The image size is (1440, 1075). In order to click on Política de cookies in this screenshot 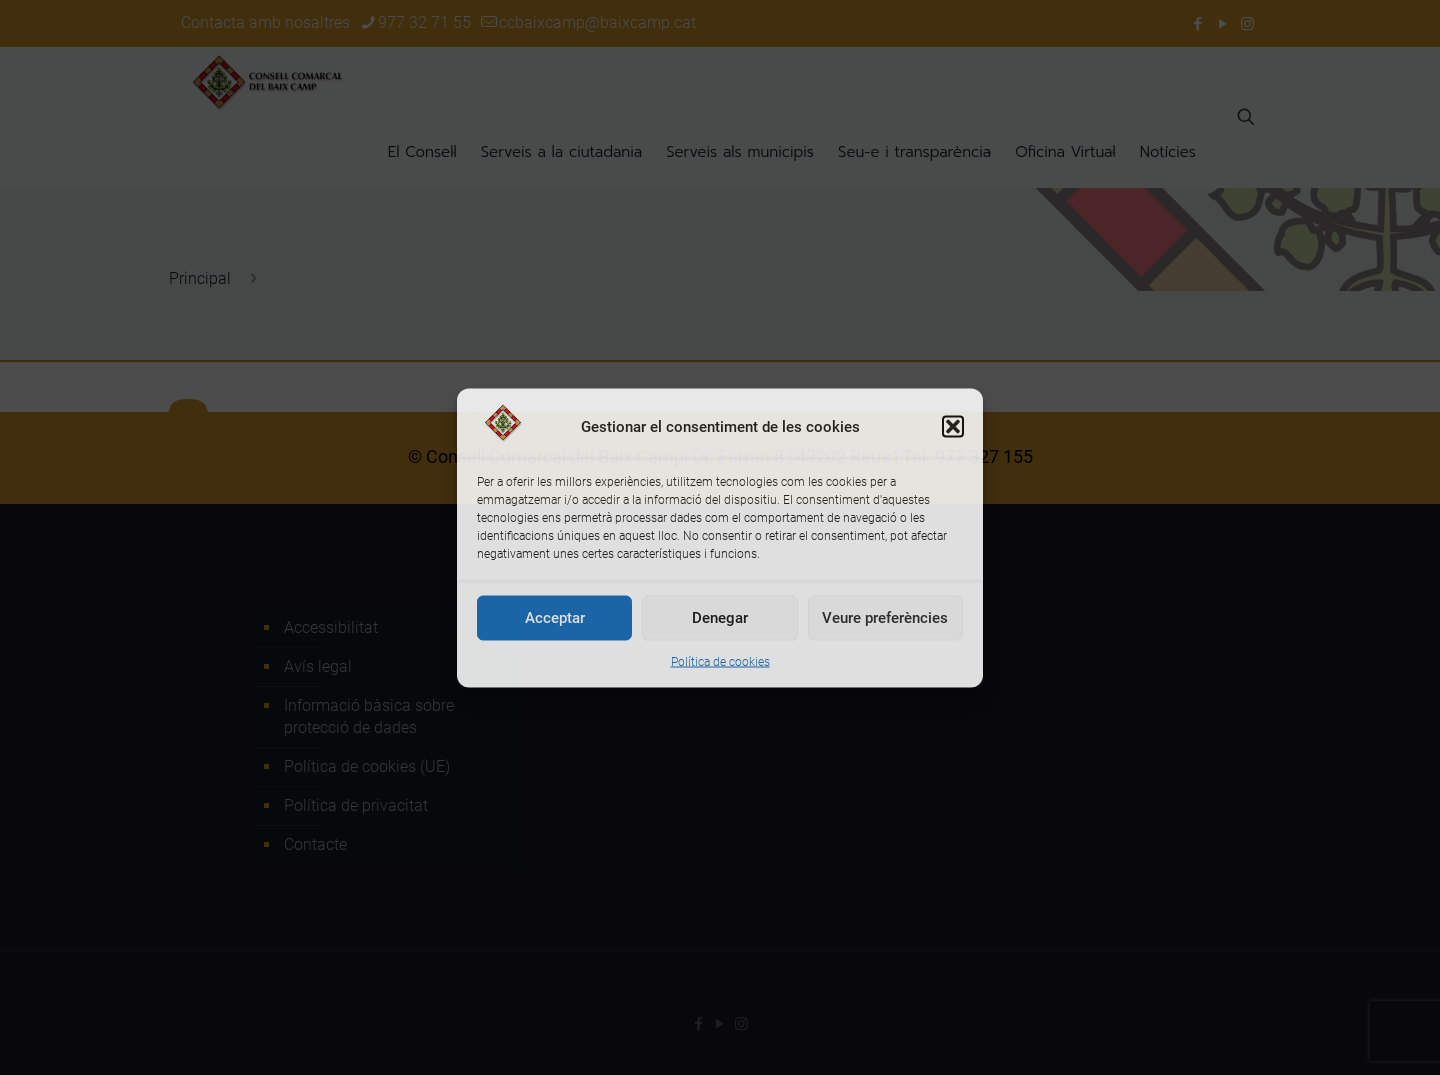, I will do `click(720, 661)`.